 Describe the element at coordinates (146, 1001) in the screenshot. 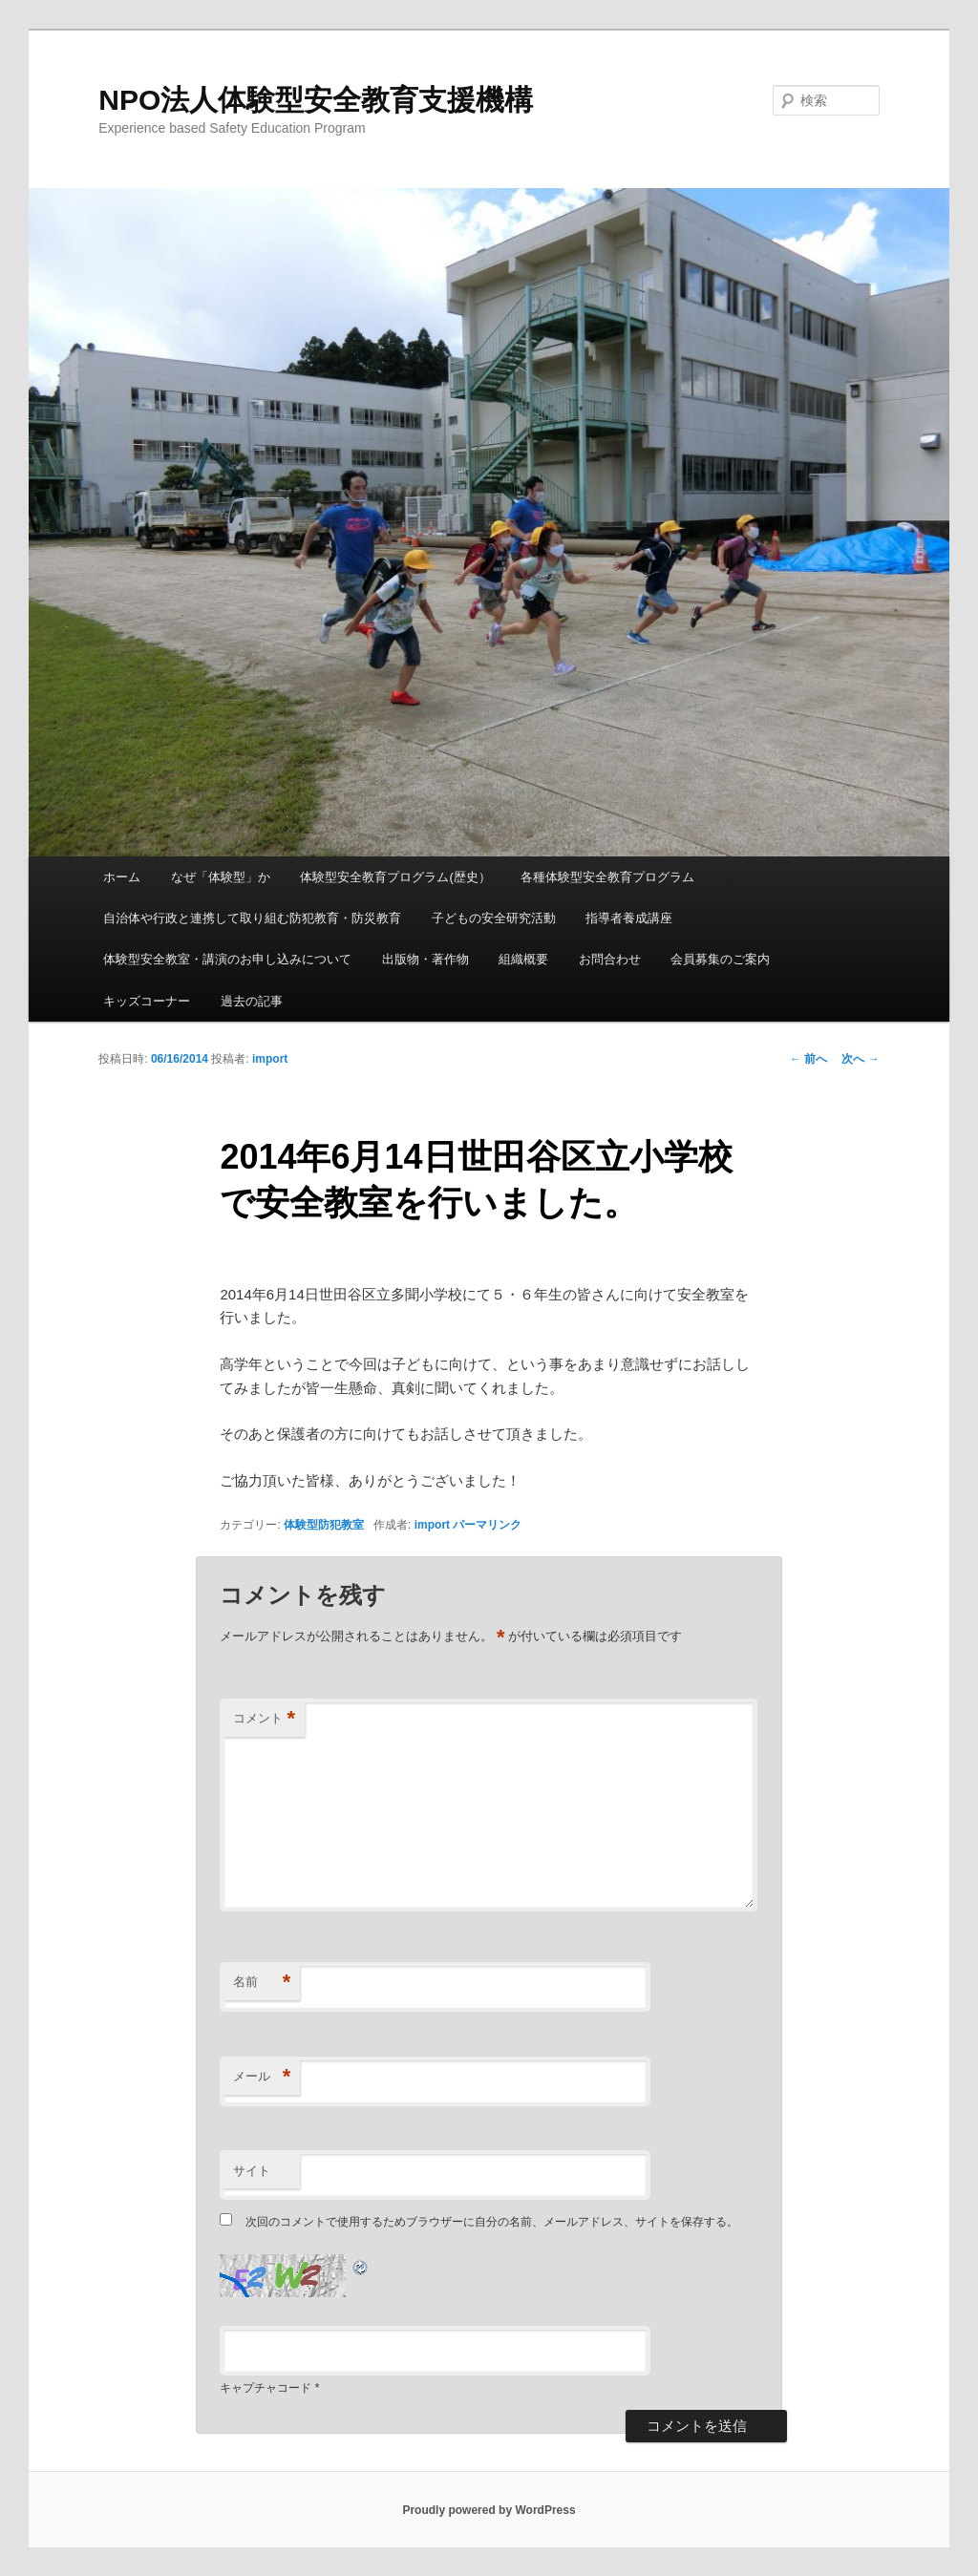

I see `キッズコーナー` at that location.